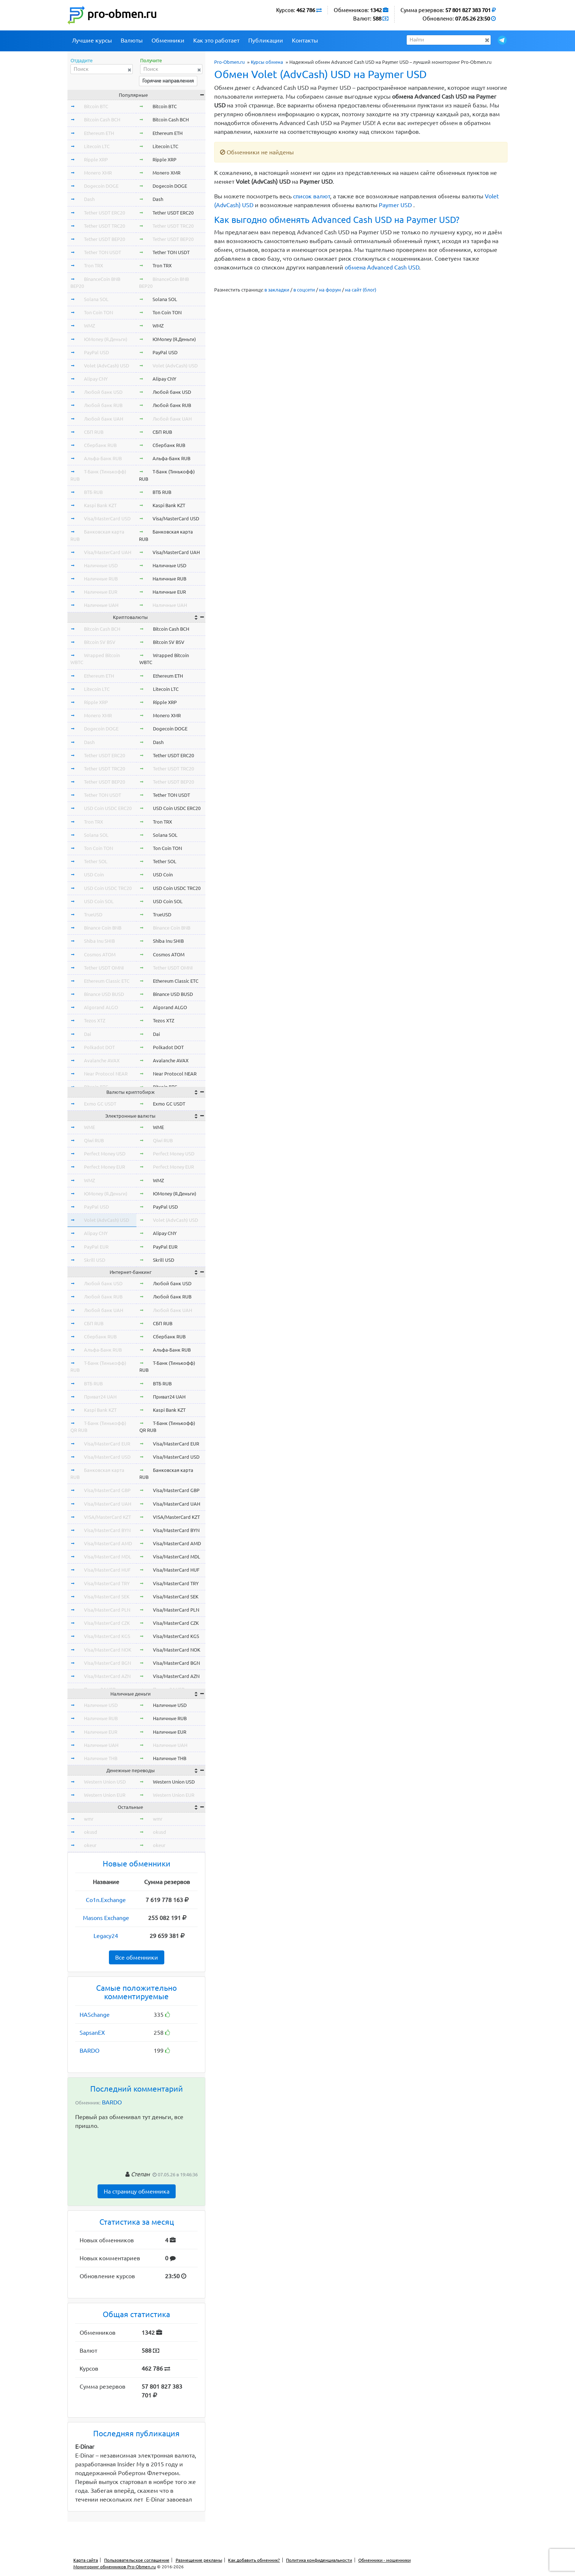 The height and width of the screenshot is (2576, 575). Describe the element at coordinates (108, 1543) in the screenshot. I see `Visa/MasterCard AMD` at that location.